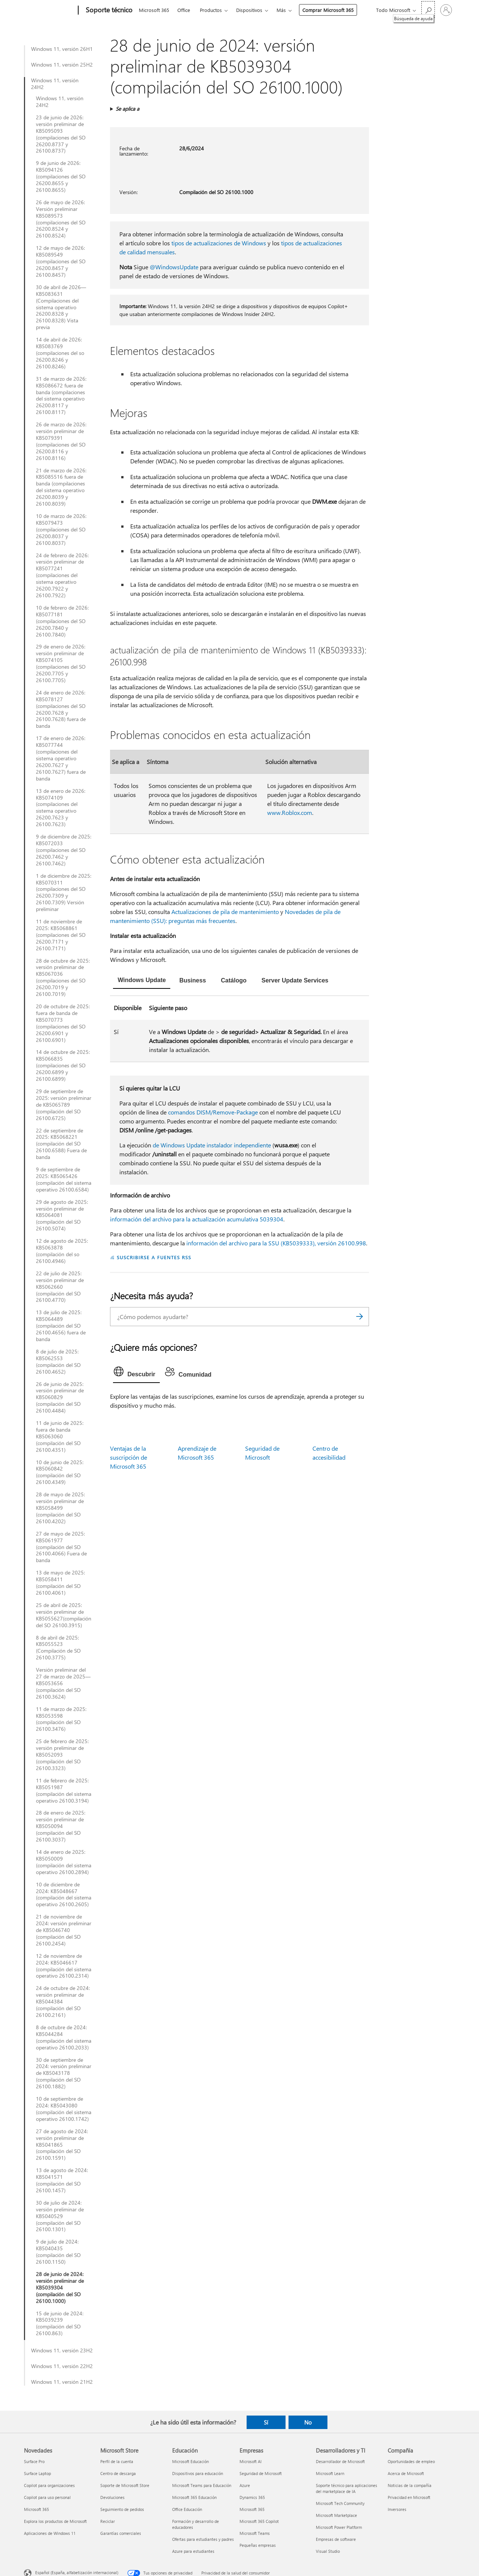 The height and width of the screenshot is (2576, 479). Describe the element at coordinates (249, 10) in the screenshot. I see `Dispositivos` at that location.